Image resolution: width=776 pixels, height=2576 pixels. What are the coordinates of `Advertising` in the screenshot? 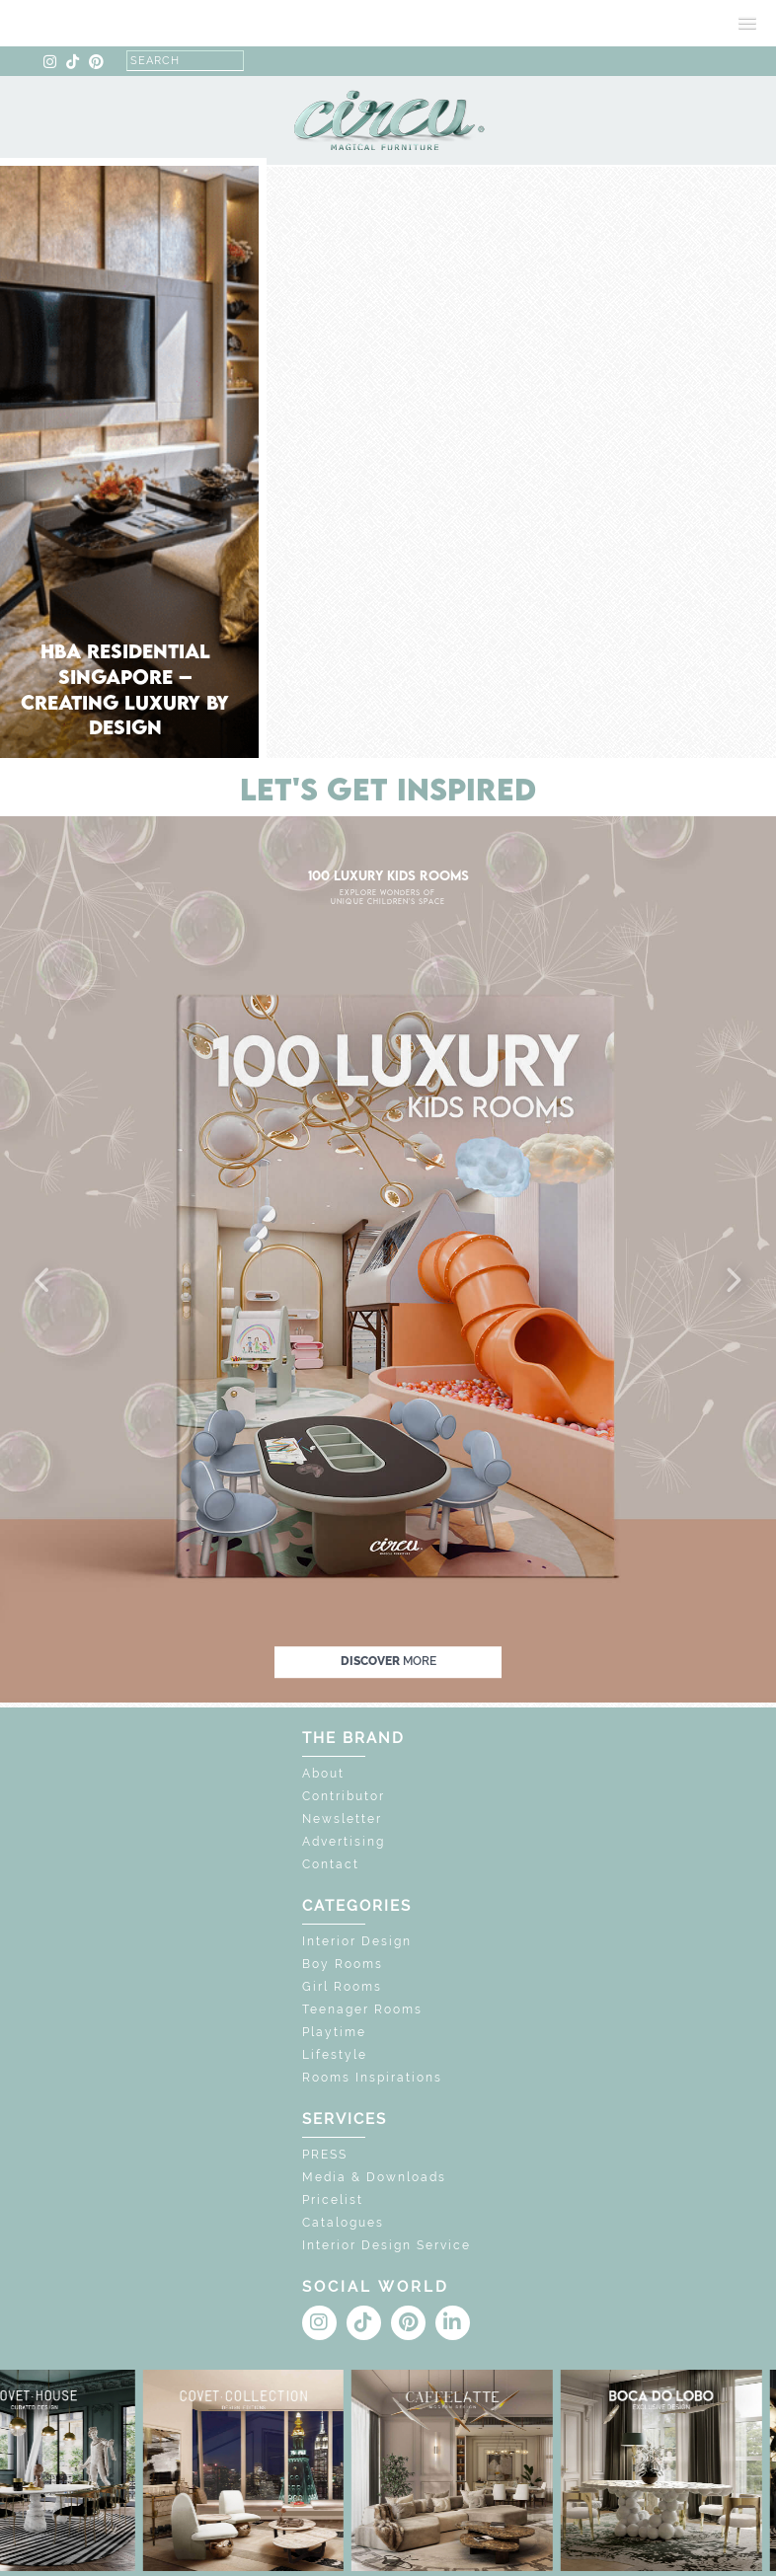 It's located at (343, 1842).